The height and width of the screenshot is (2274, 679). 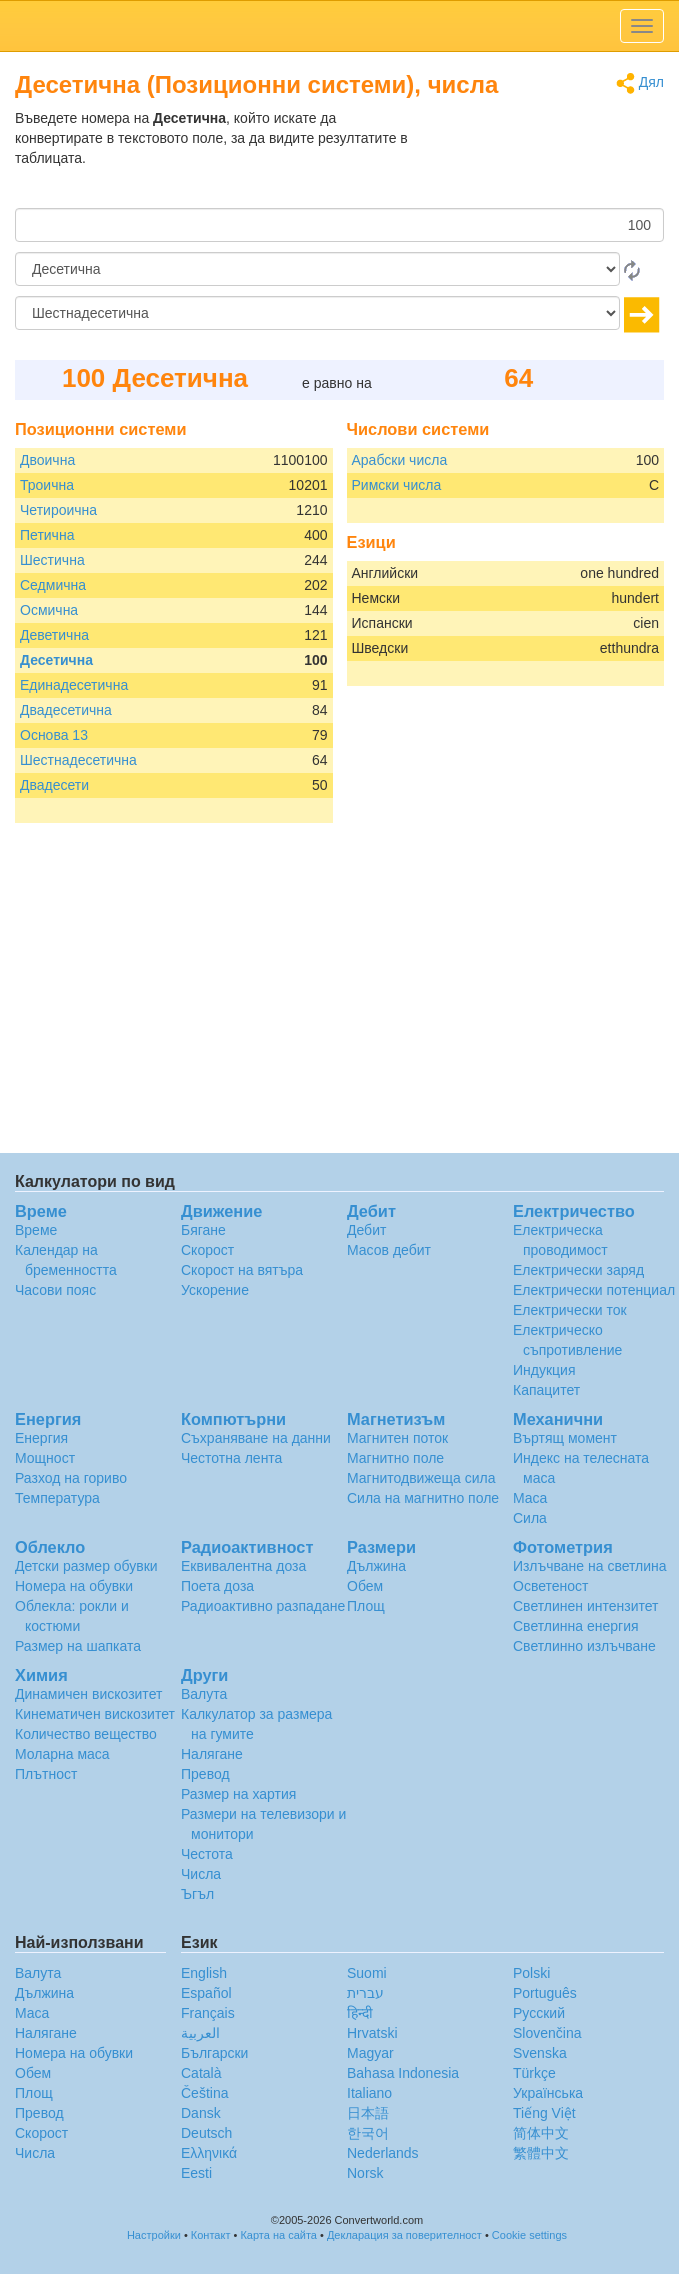 I want to click on Italiano, so click(x=369, y=2093).